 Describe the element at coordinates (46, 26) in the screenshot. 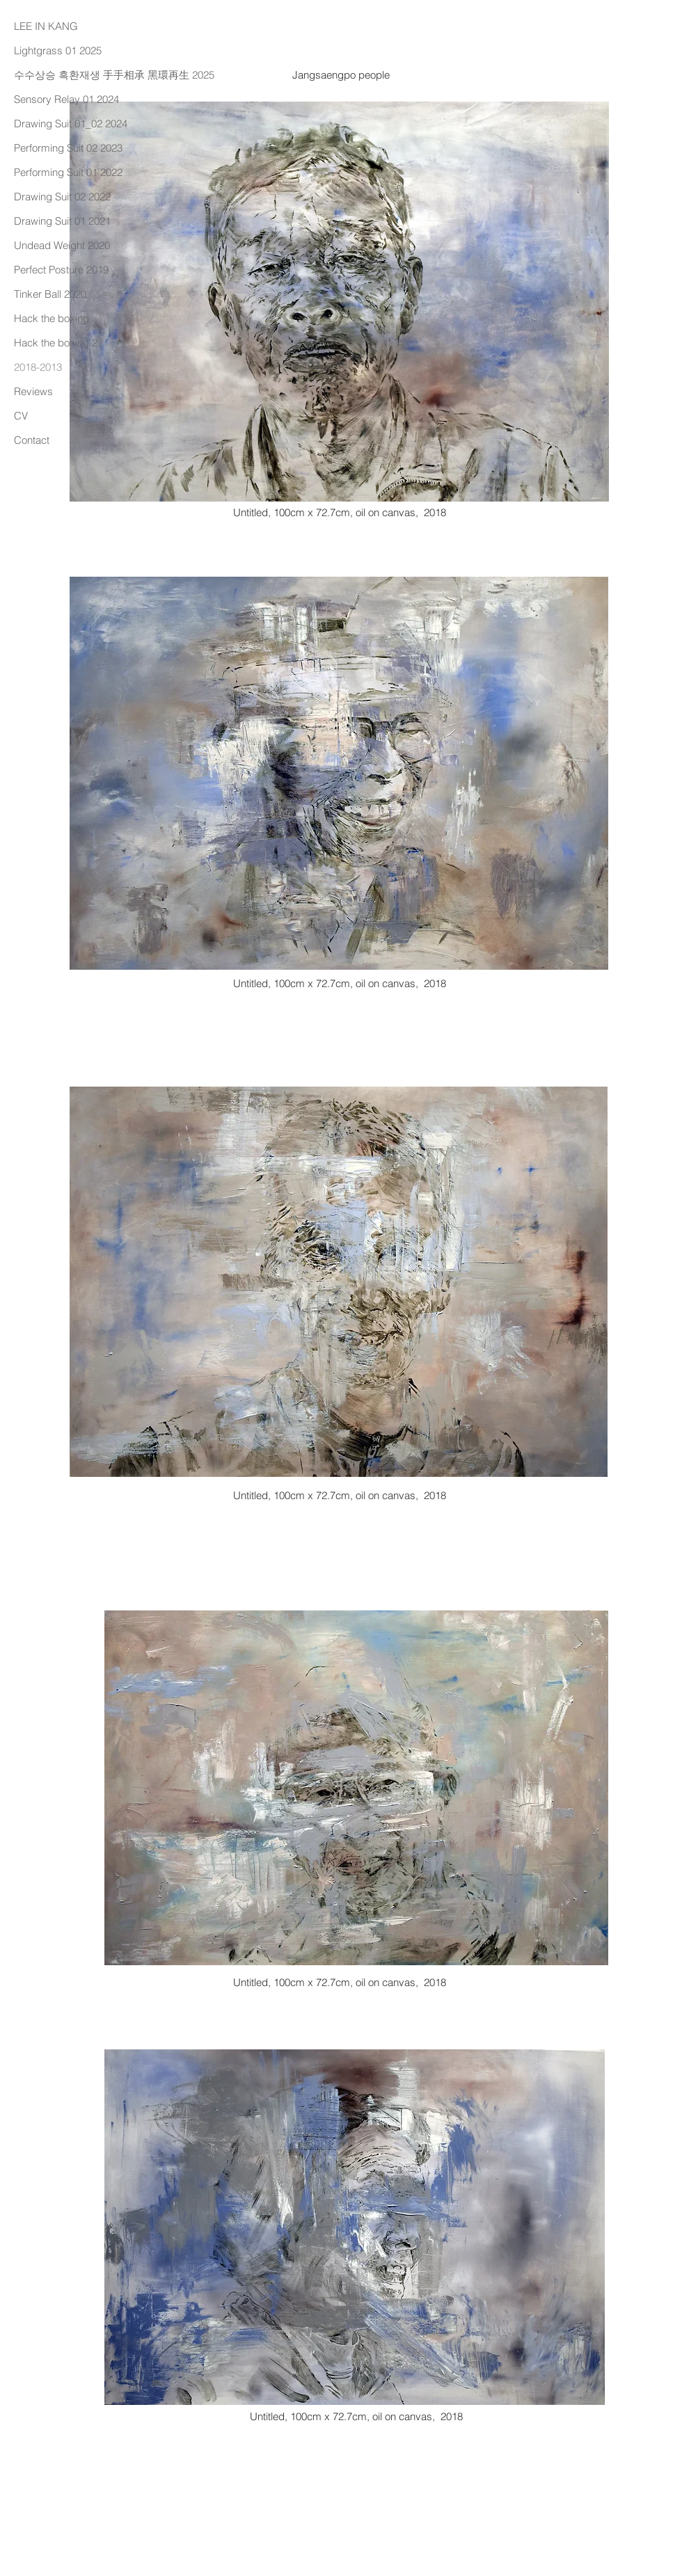

I see `LEE IN KANG` at that location.